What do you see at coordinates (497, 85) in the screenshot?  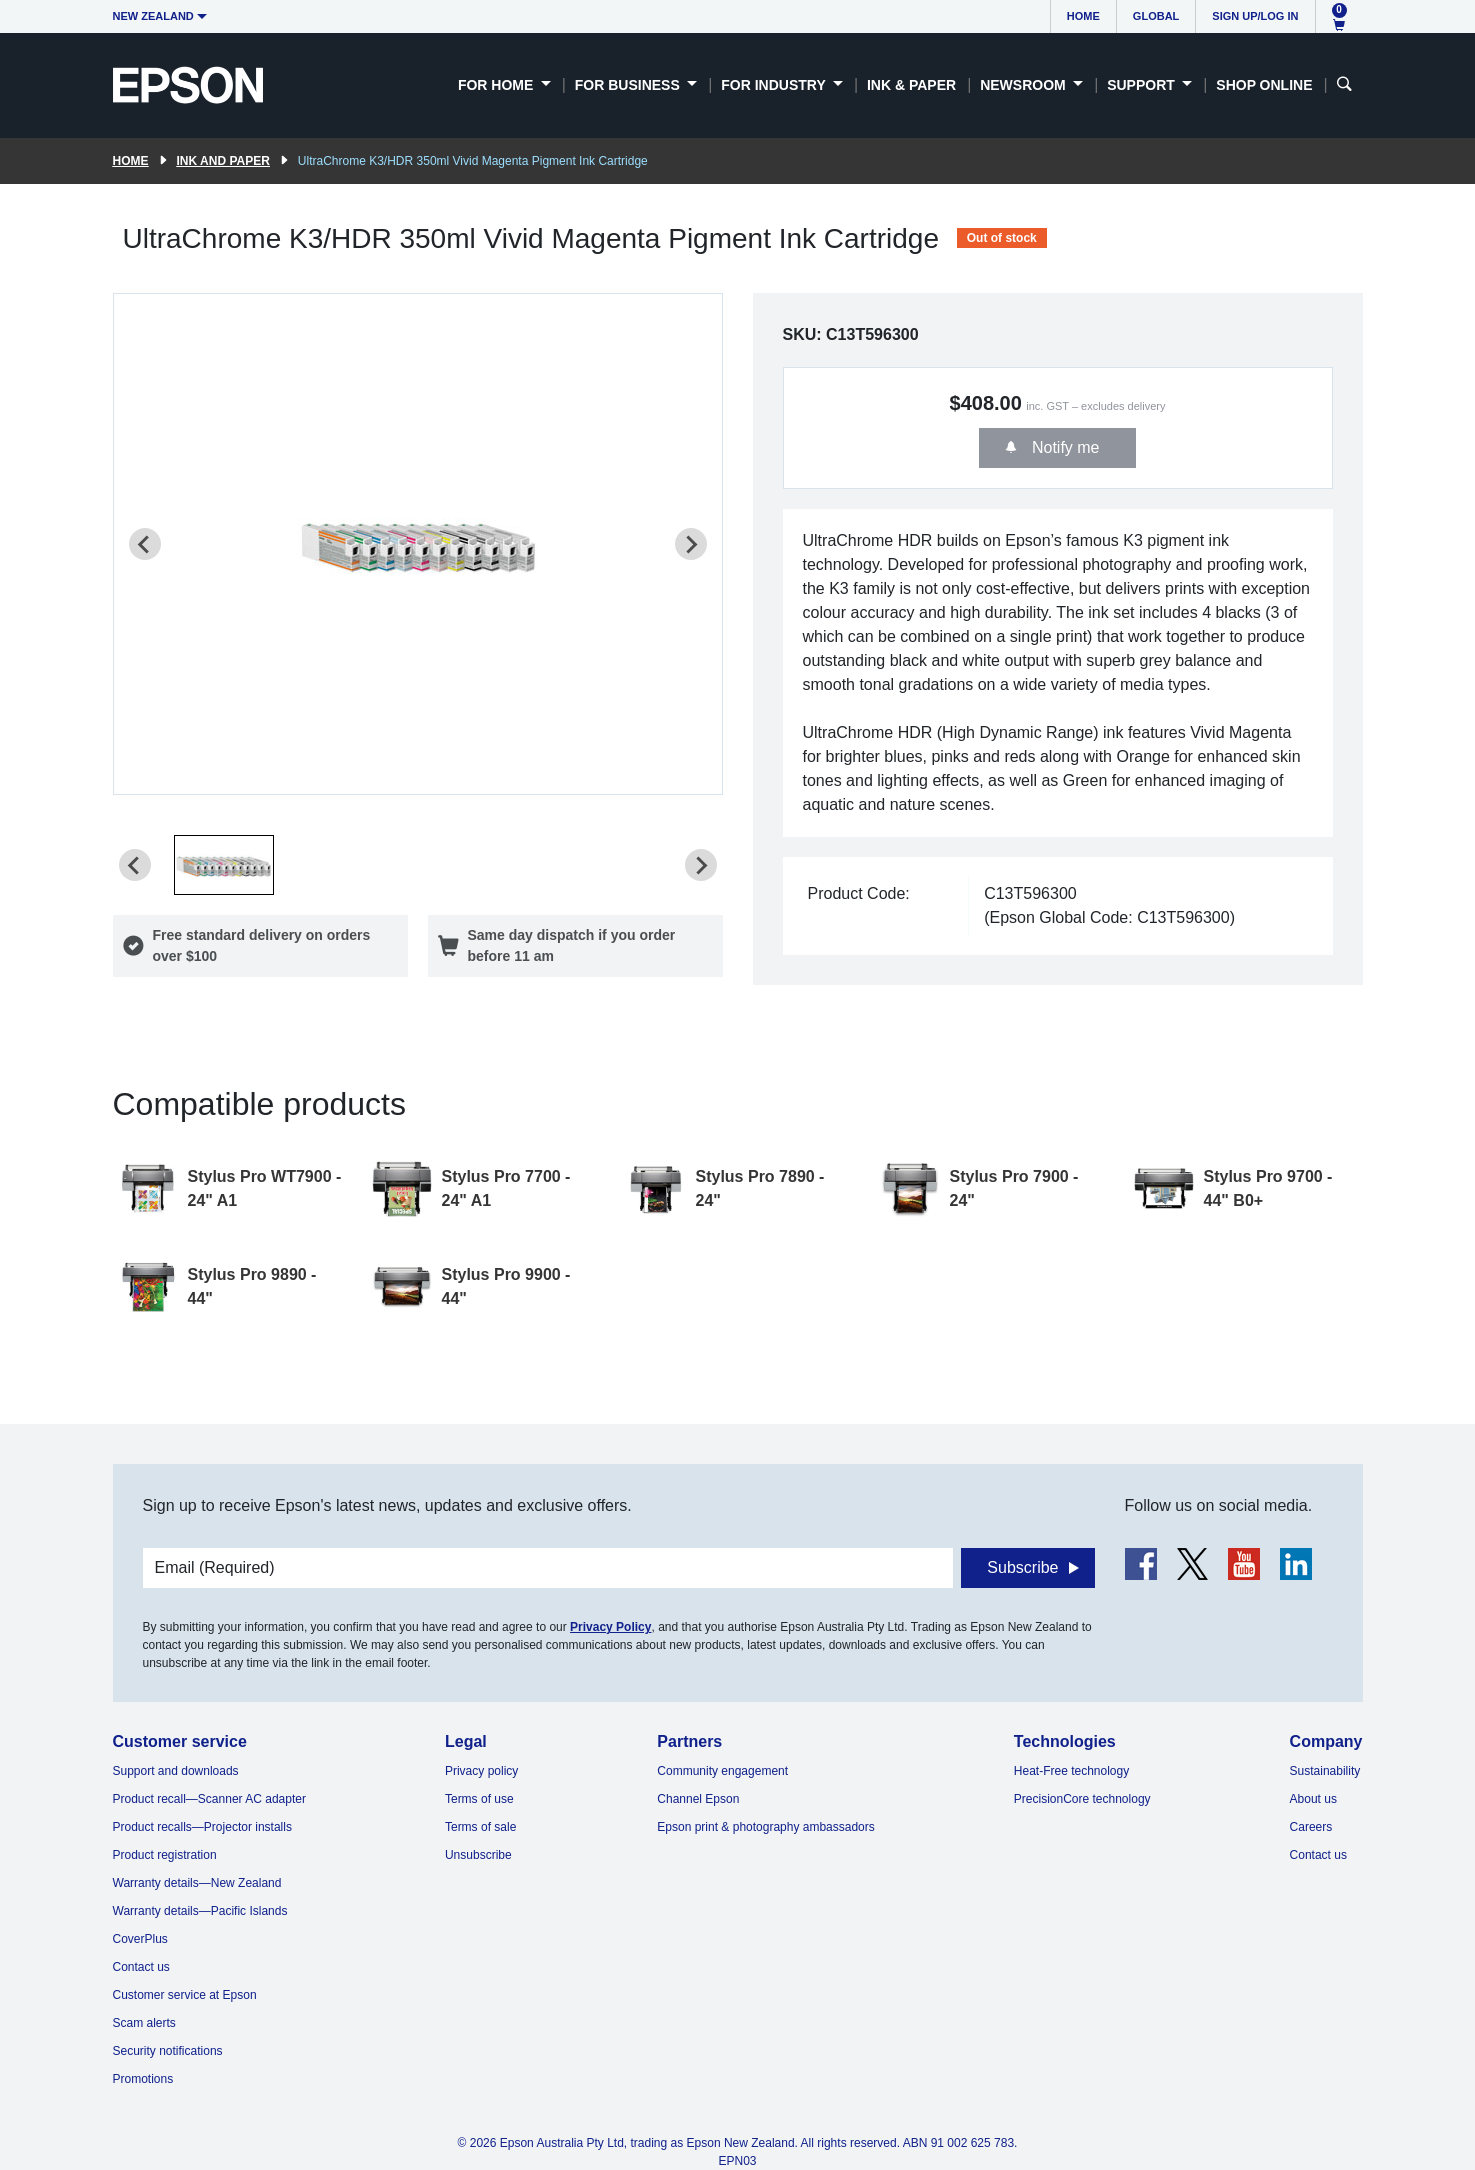 I see `For Home` at bounding box center [497, 85].